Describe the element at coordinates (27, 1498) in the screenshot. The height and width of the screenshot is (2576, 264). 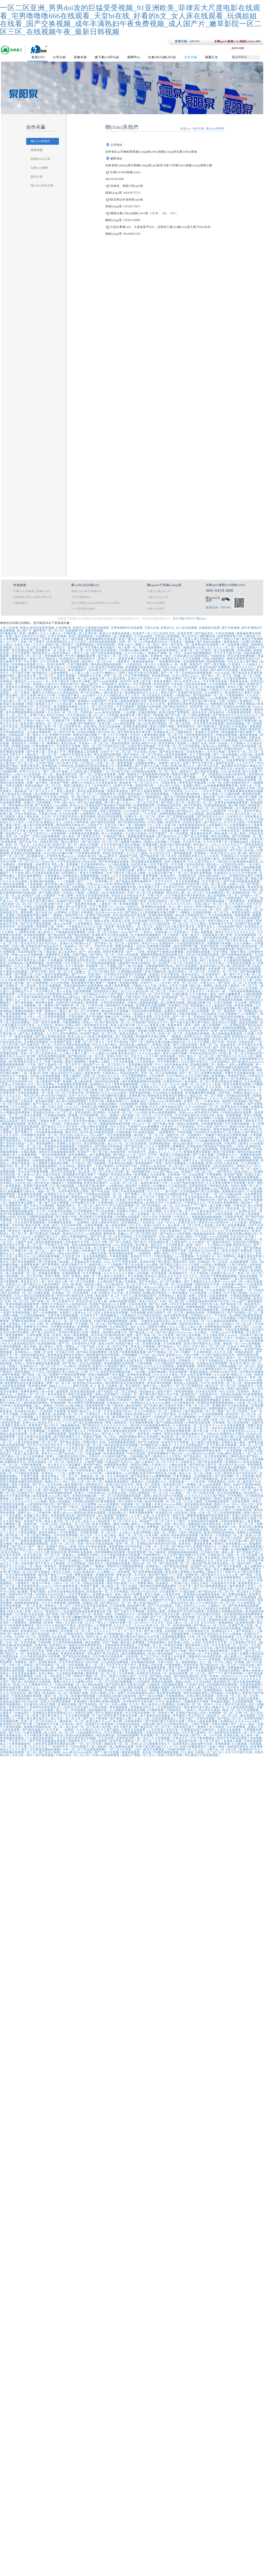
I see `人妻熟女一区二区aⅴ水` at that location.